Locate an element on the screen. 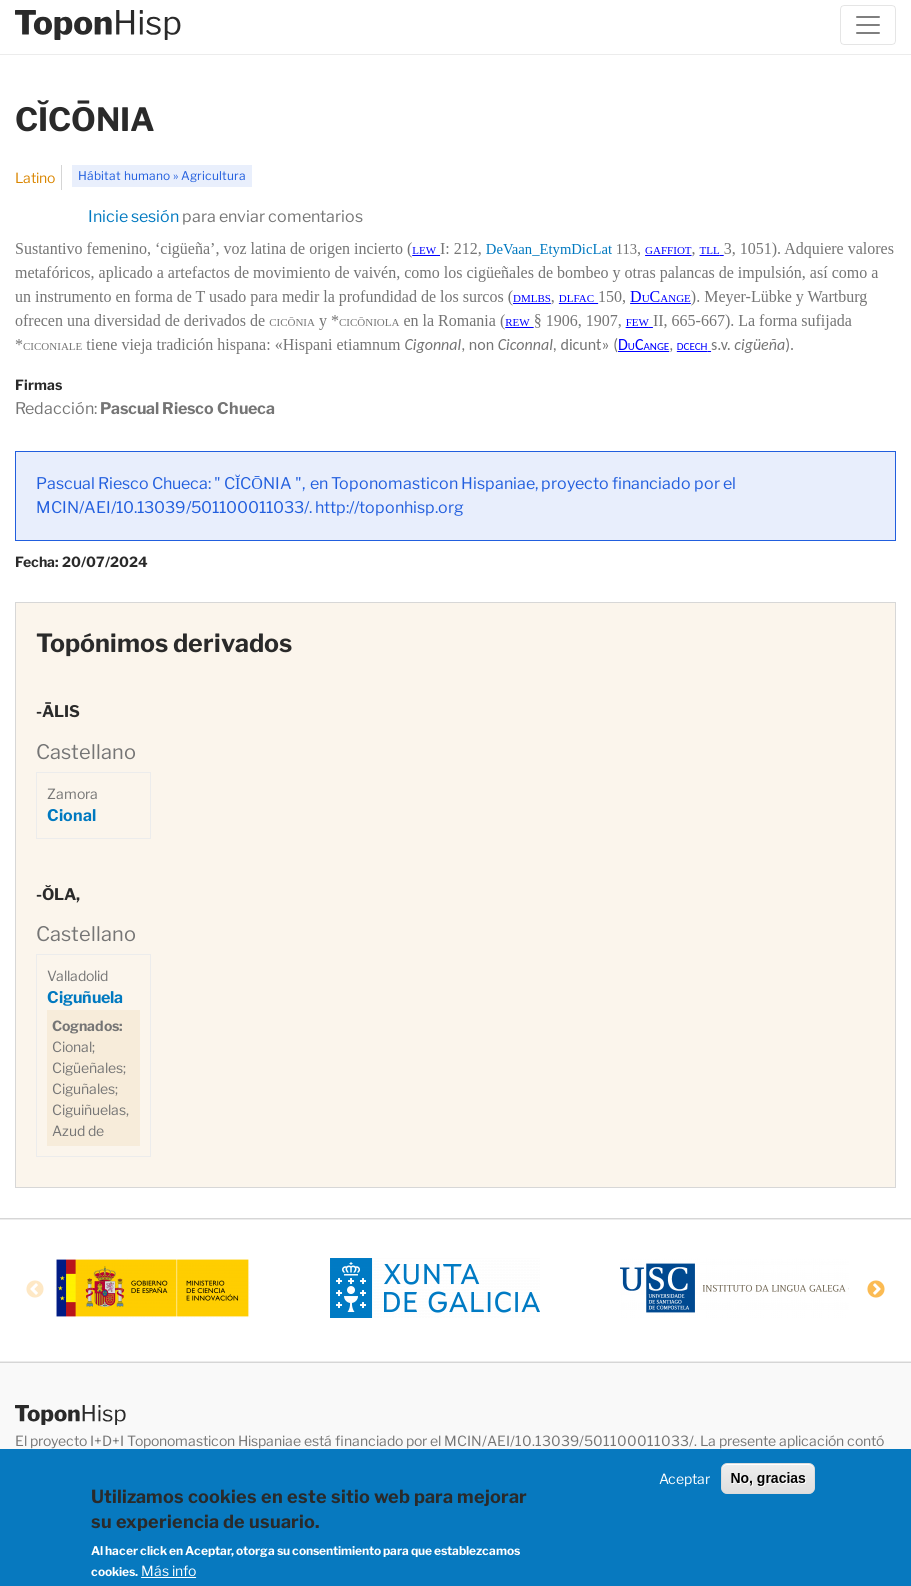 This screenshot has width=911, height=1586. tll is located at coordinates (710, 248).